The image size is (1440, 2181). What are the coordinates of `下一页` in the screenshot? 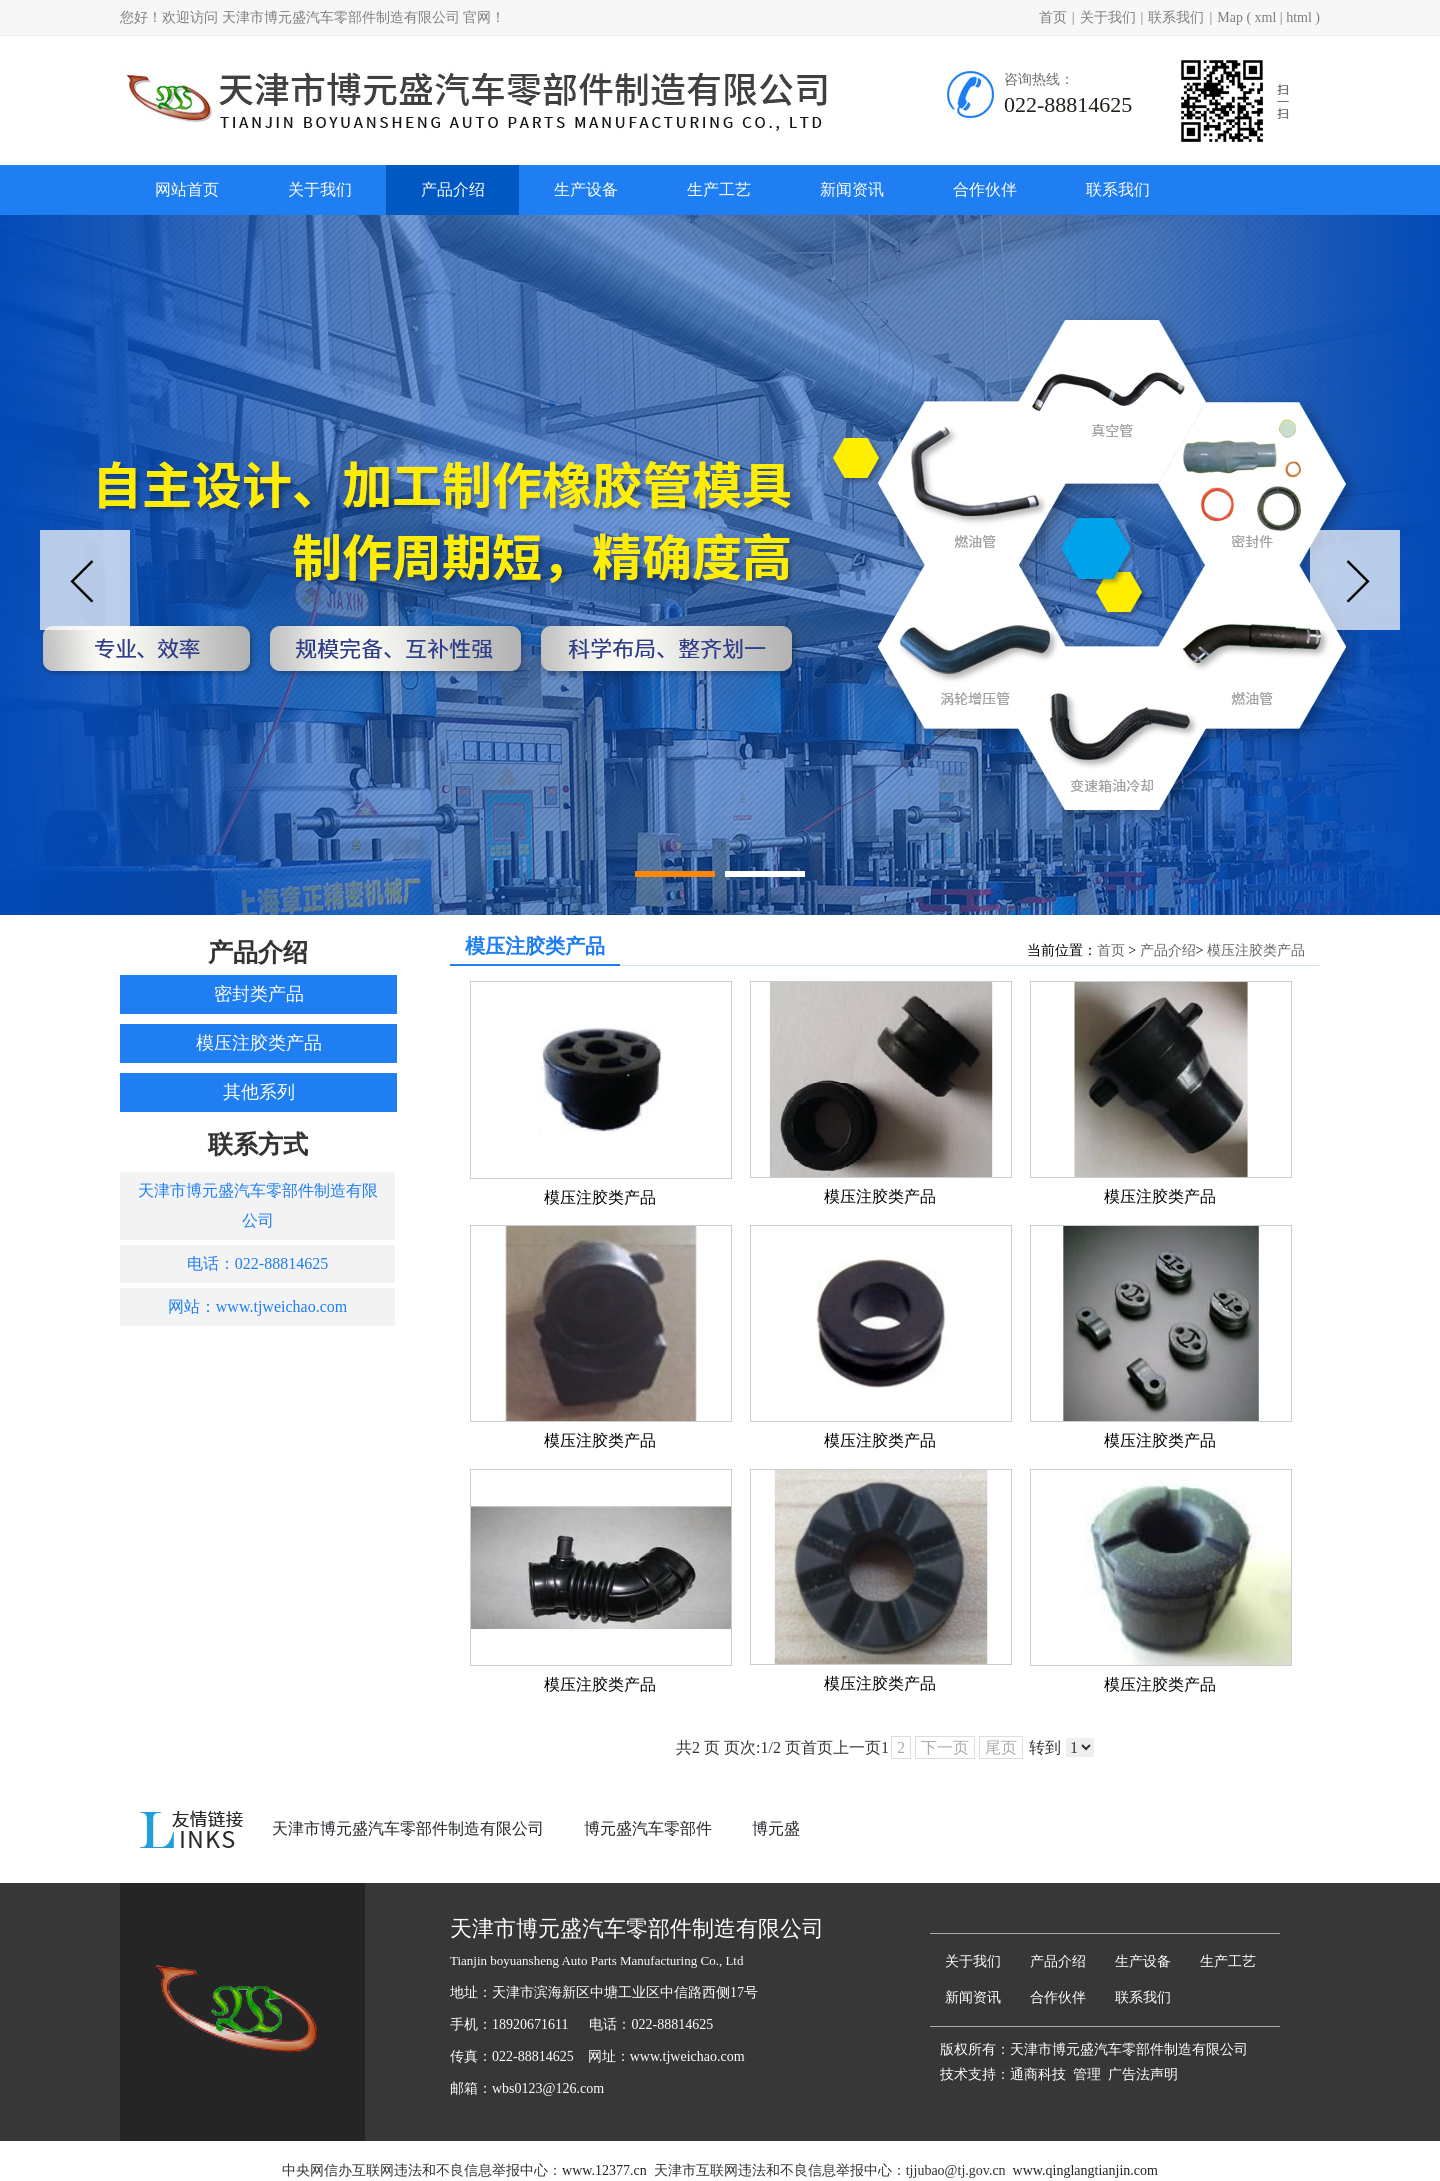 It's located at (945, 1747).